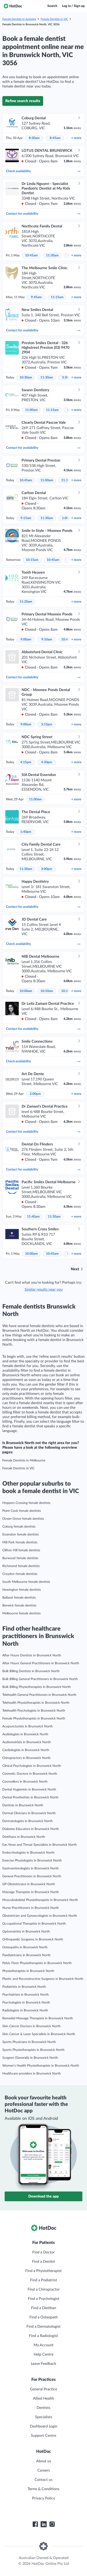  What do you see at coordinates (31, 1655) in the screenshot?
I see `After Hours Dentists in Brunswick North` at bounding box center [31, 1655].